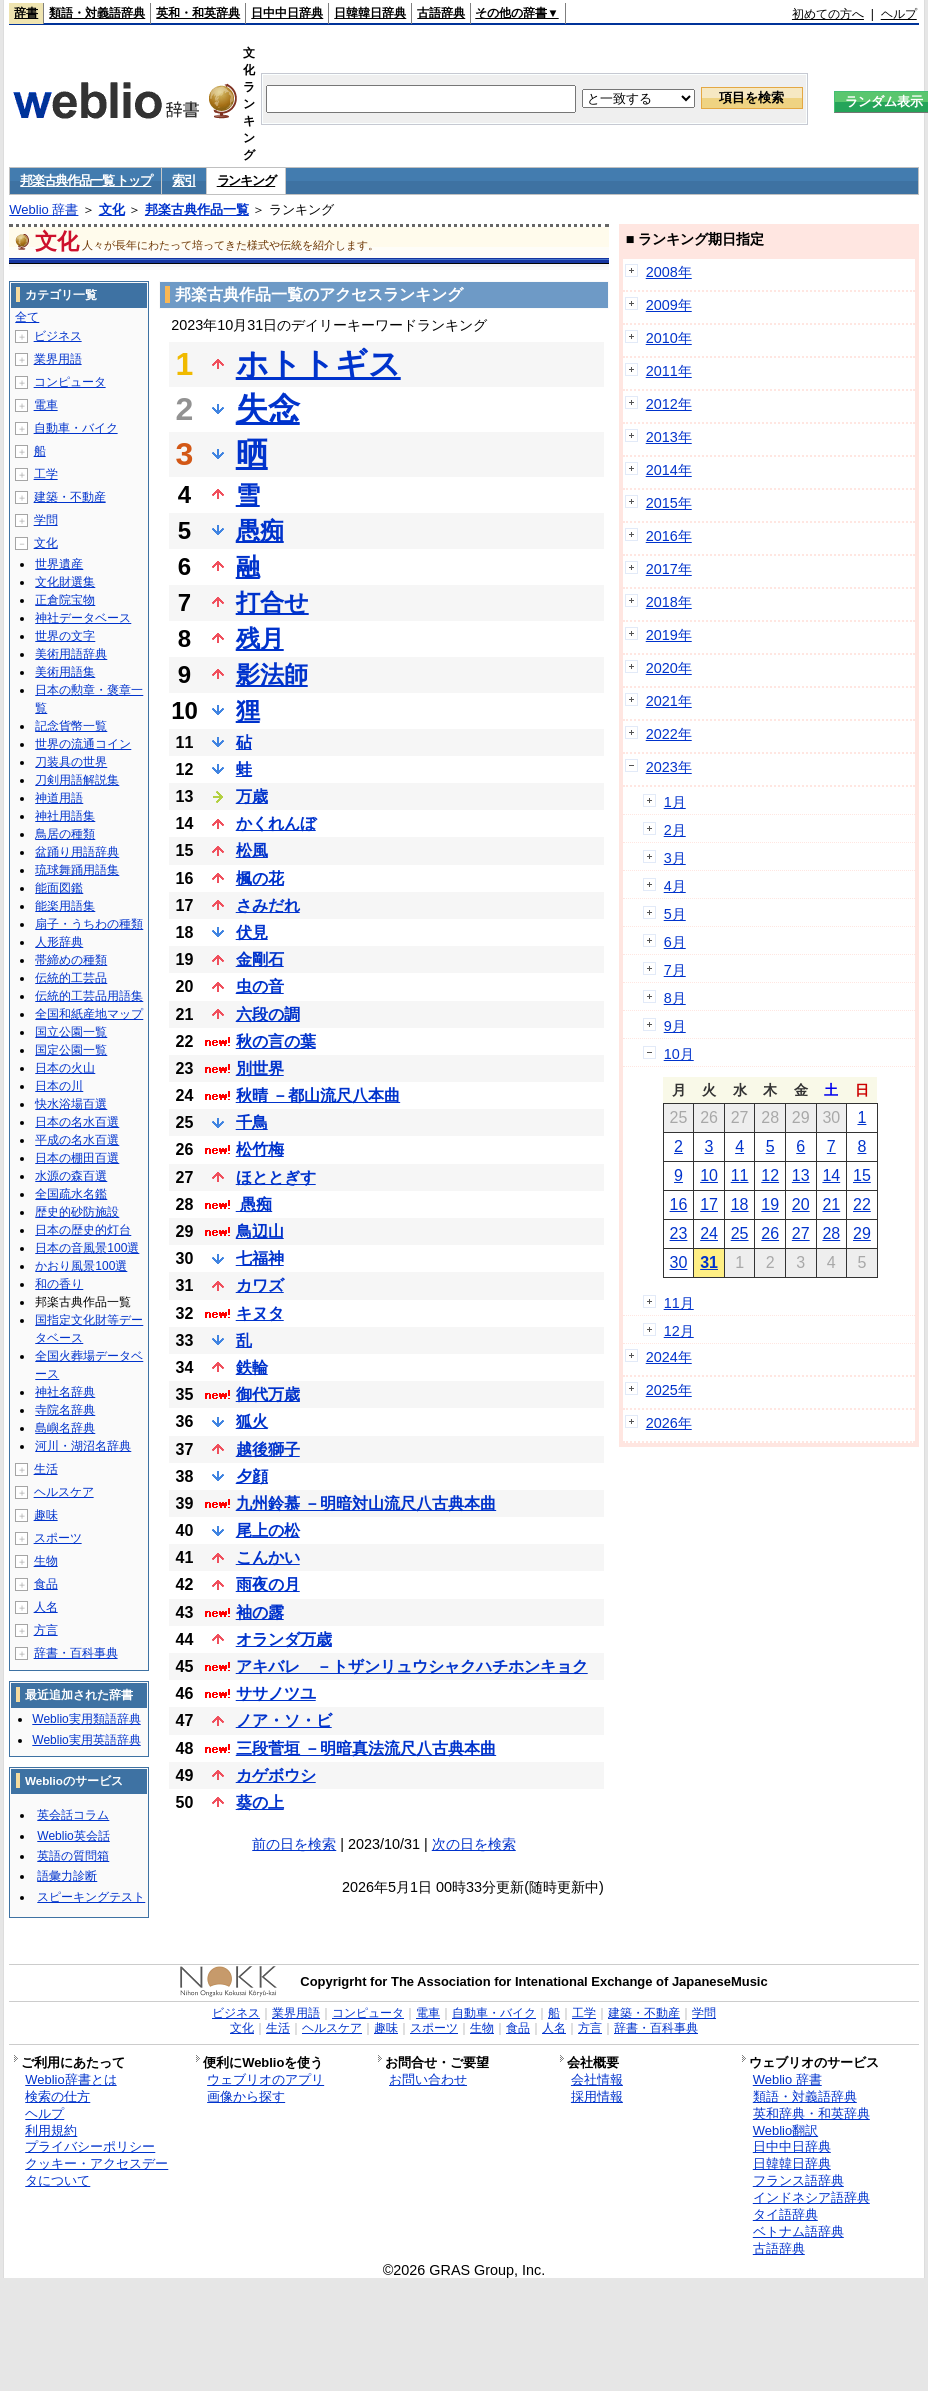 The width and height of the screenshot is (928, 2391). Describe the element at coordinates (597, 2096) in the screenshot. I see `採用情報` at that location.